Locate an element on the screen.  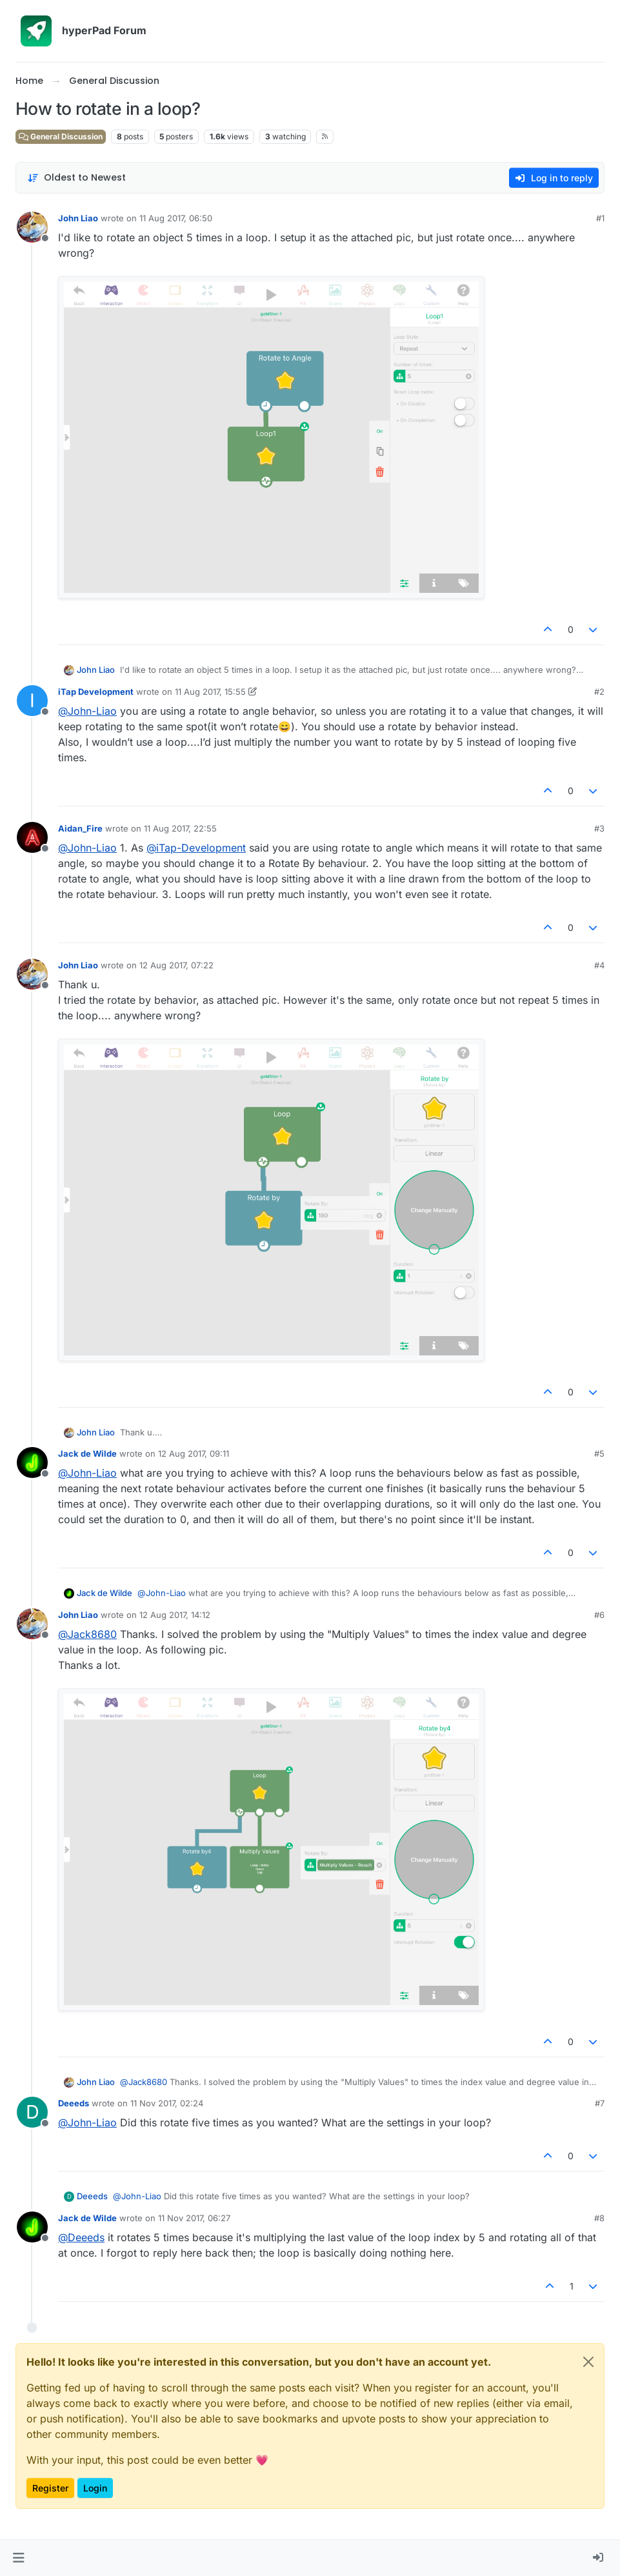
#4 is located at coordinates (599, 965).